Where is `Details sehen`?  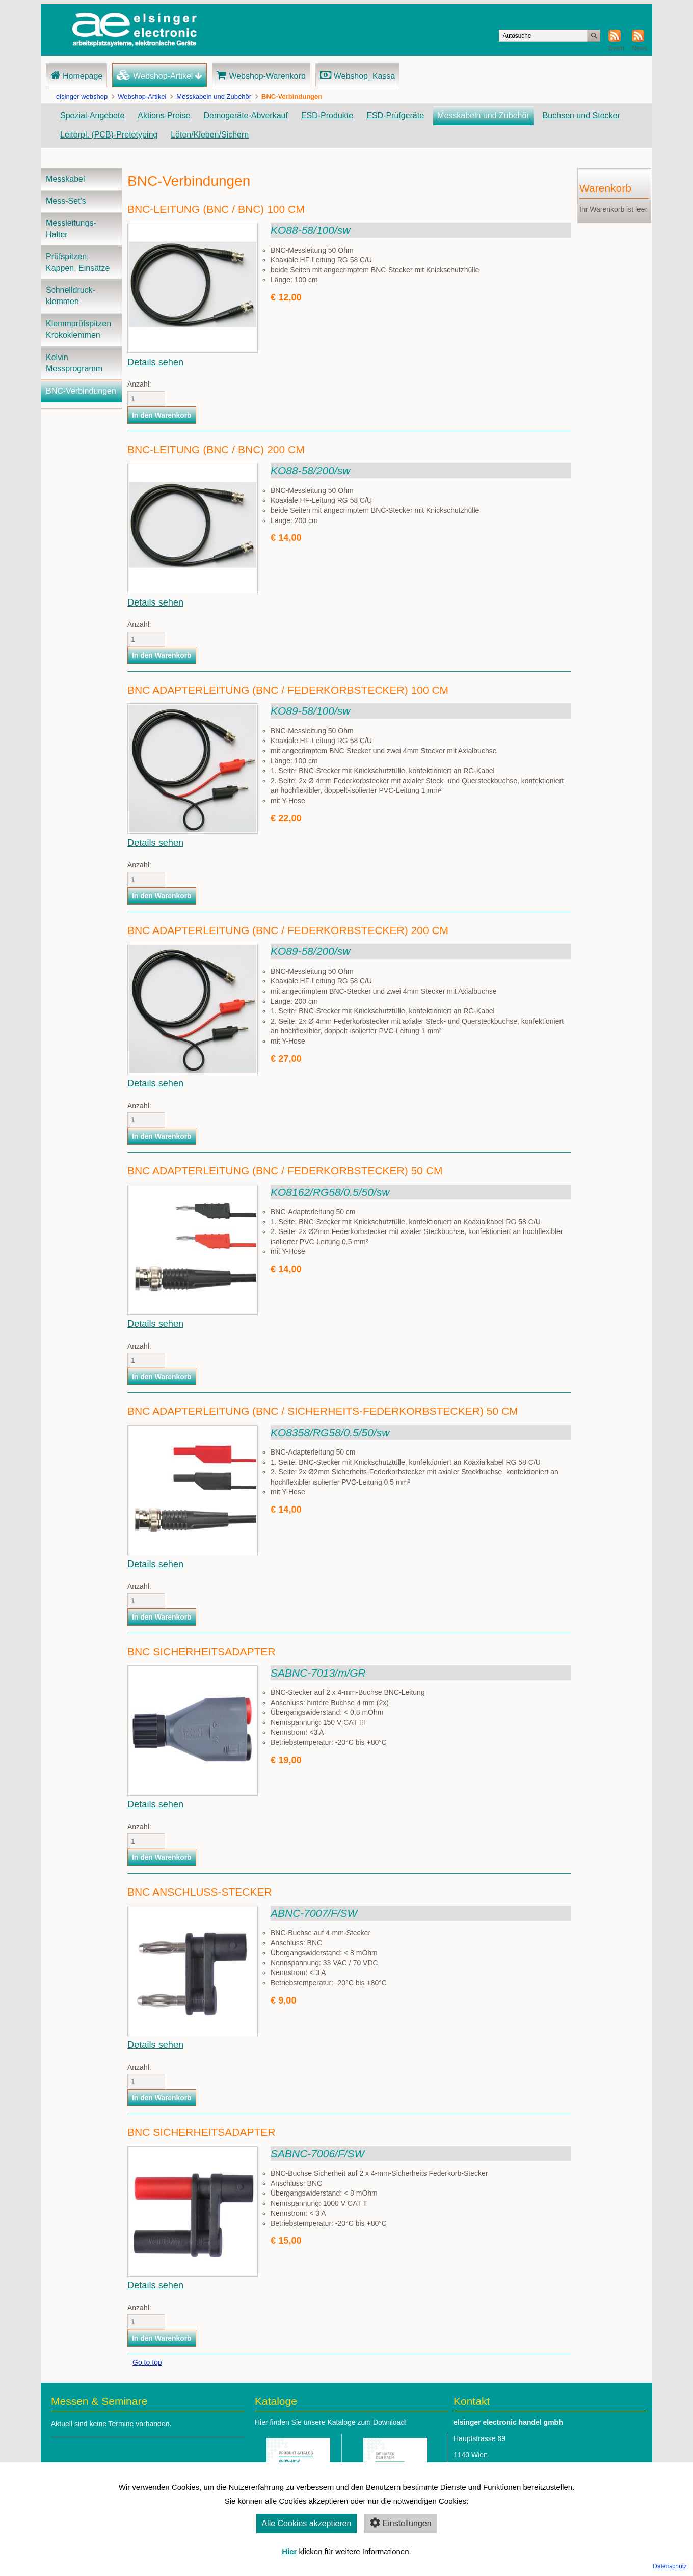
Details sehen is located at coordinates (155, 362).